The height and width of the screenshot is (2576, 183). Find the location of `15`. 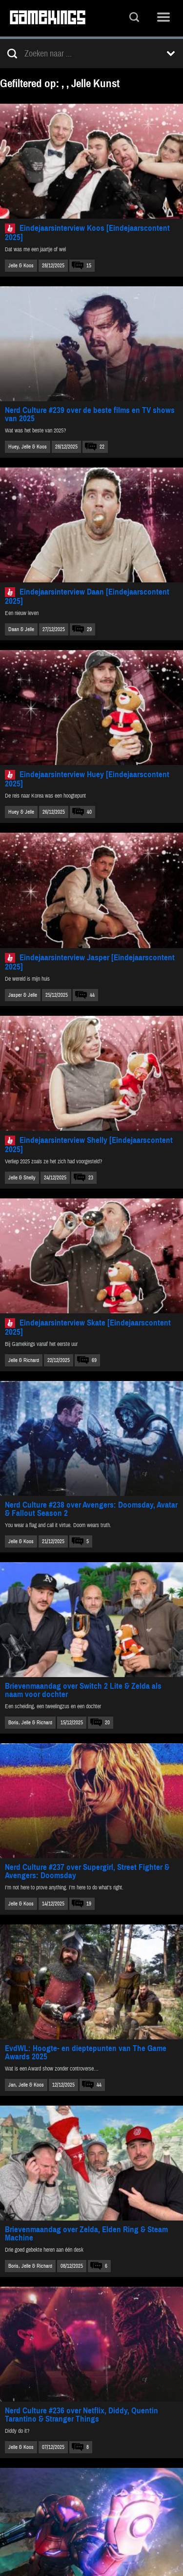

15 is located at coordinates (88, 265).